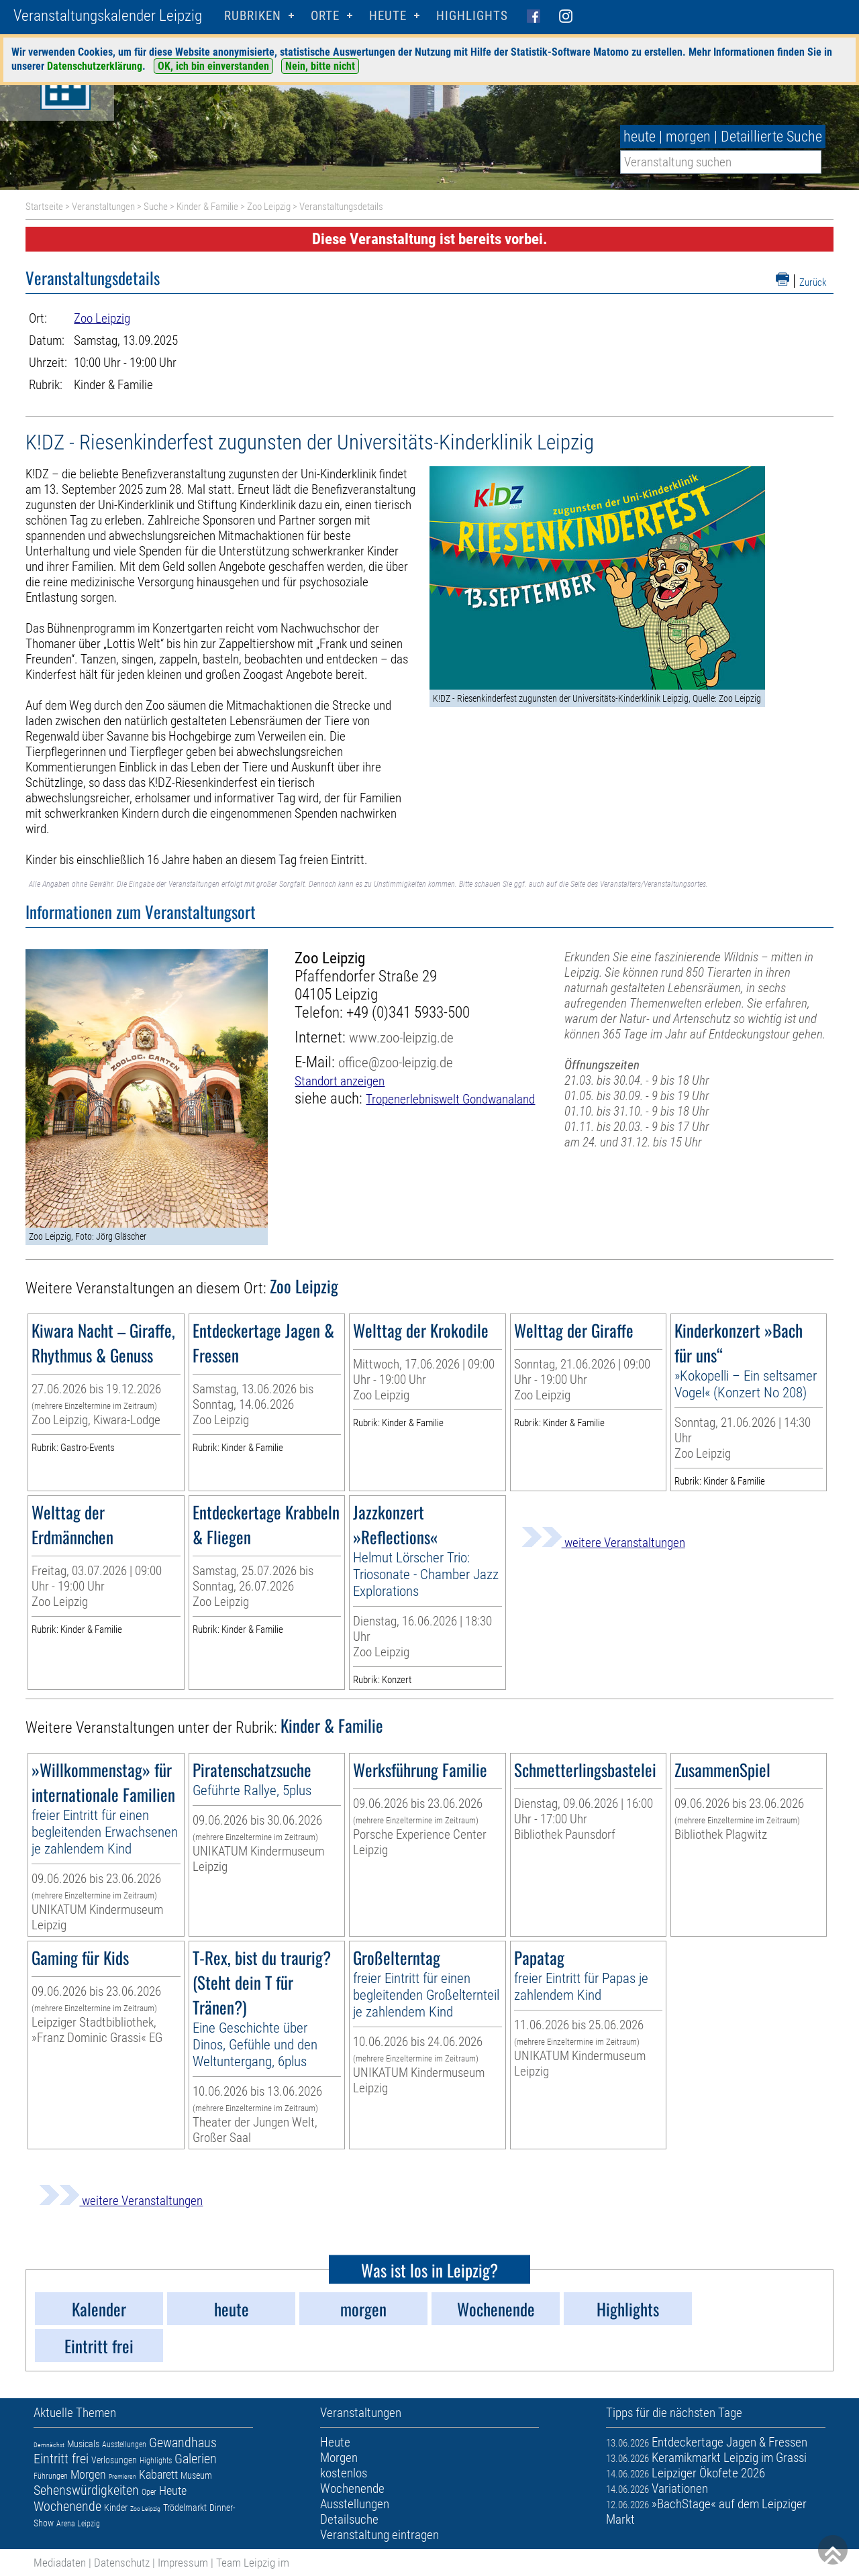 The height and width of the screenshot is (2576, 859). Describe the element at coordinates (395, 1062) in the screenshot. I see `office@zoo-leipzig.de` at that location.